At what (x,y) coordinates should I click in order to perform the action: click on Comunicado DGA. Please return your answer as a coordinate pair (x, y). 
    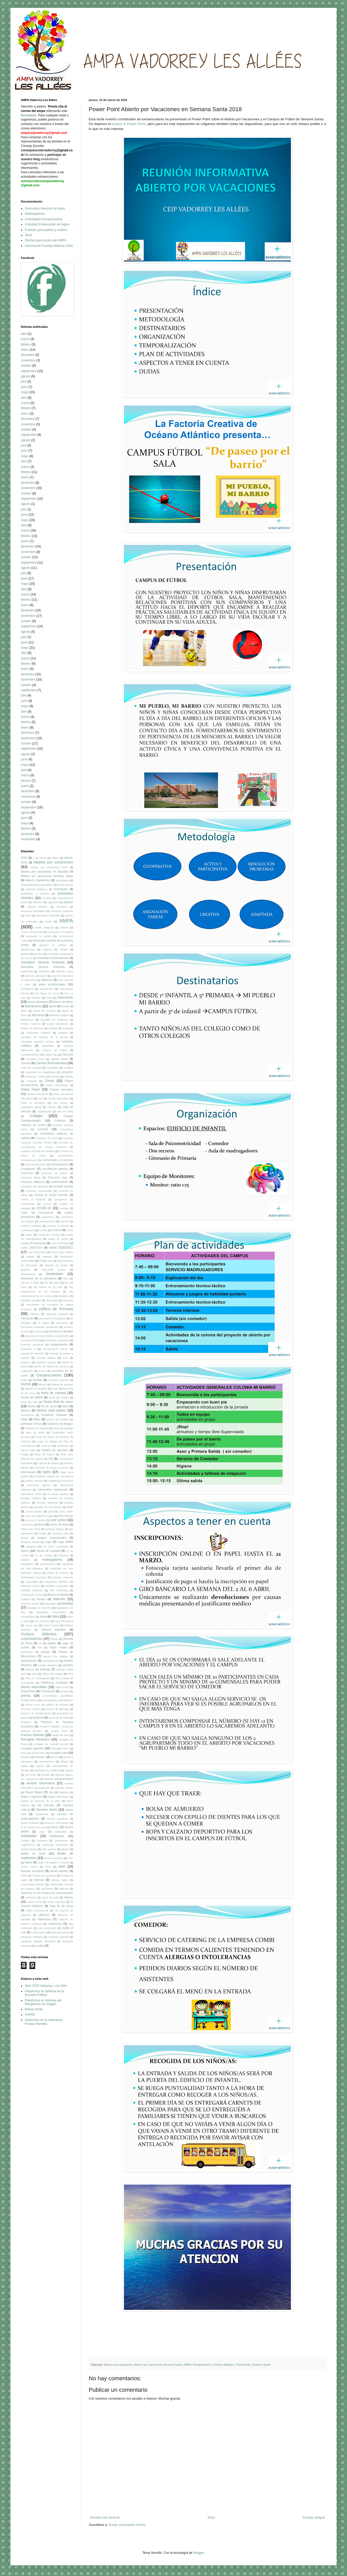
    Looking at the image, I should click on (35, 1164).